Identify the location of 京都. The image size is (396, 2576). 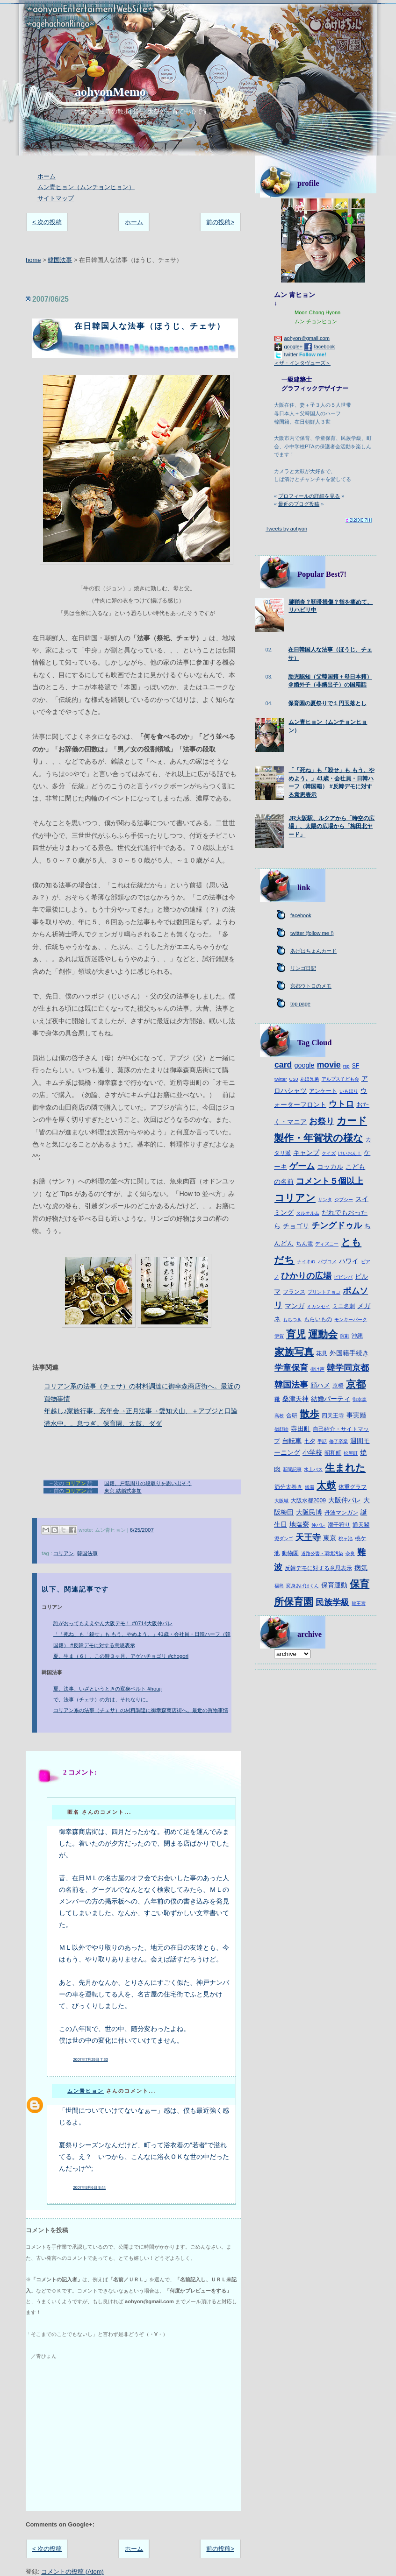
(356, 1384).